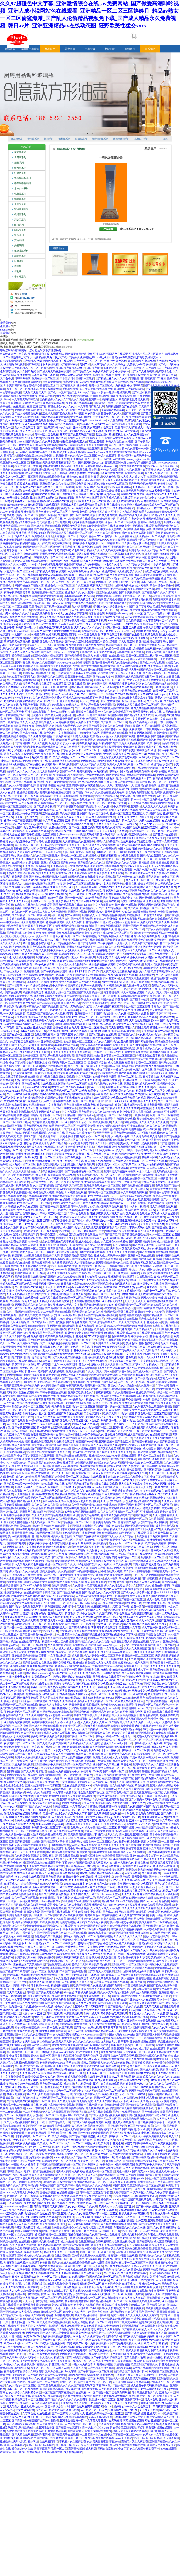  Describe the element at coordinates (47, 788) in the screenshot. I see `亚洲福利影片在线` at that location.